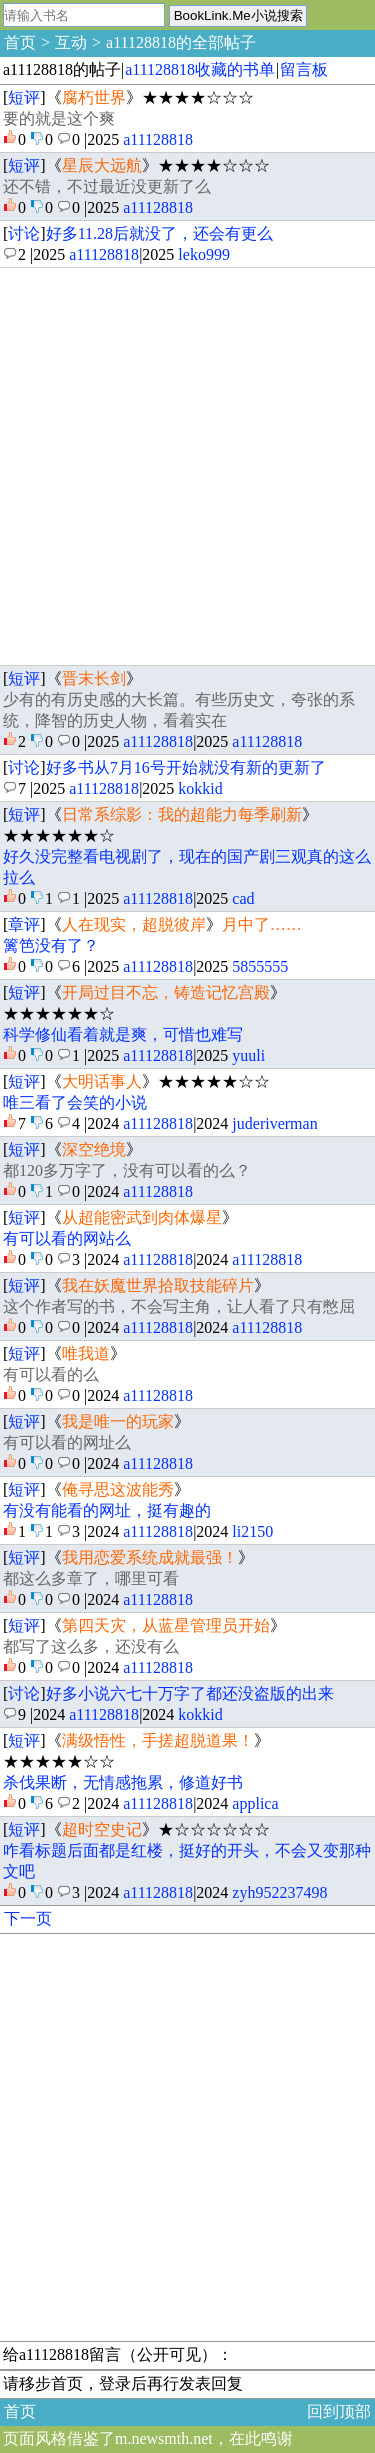 Image resolution: width=375 pixels, height=2453 pixels. Describe the element at coordinates (260, 966) in the screenshot. I see `5855555` at that location.